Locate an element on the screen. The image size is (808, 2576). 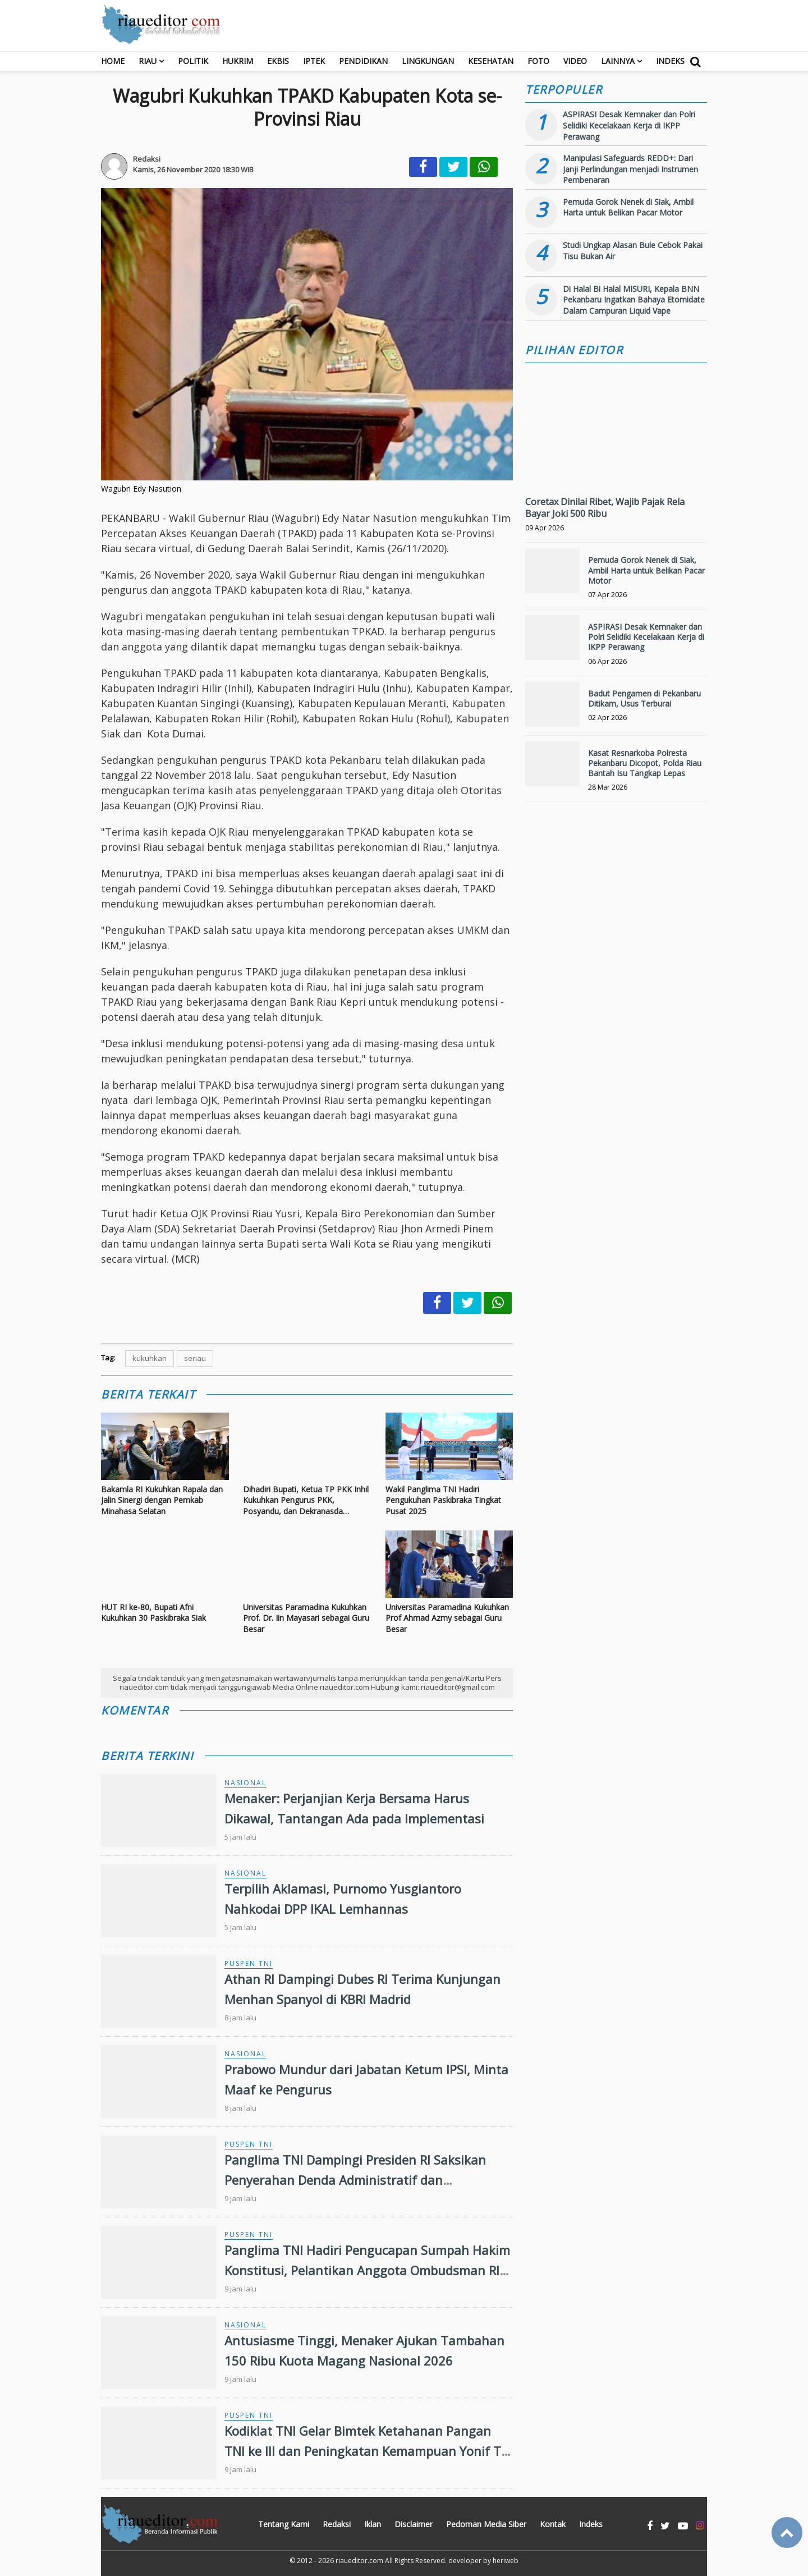
heriweb is located at coordinates (505, 2560).